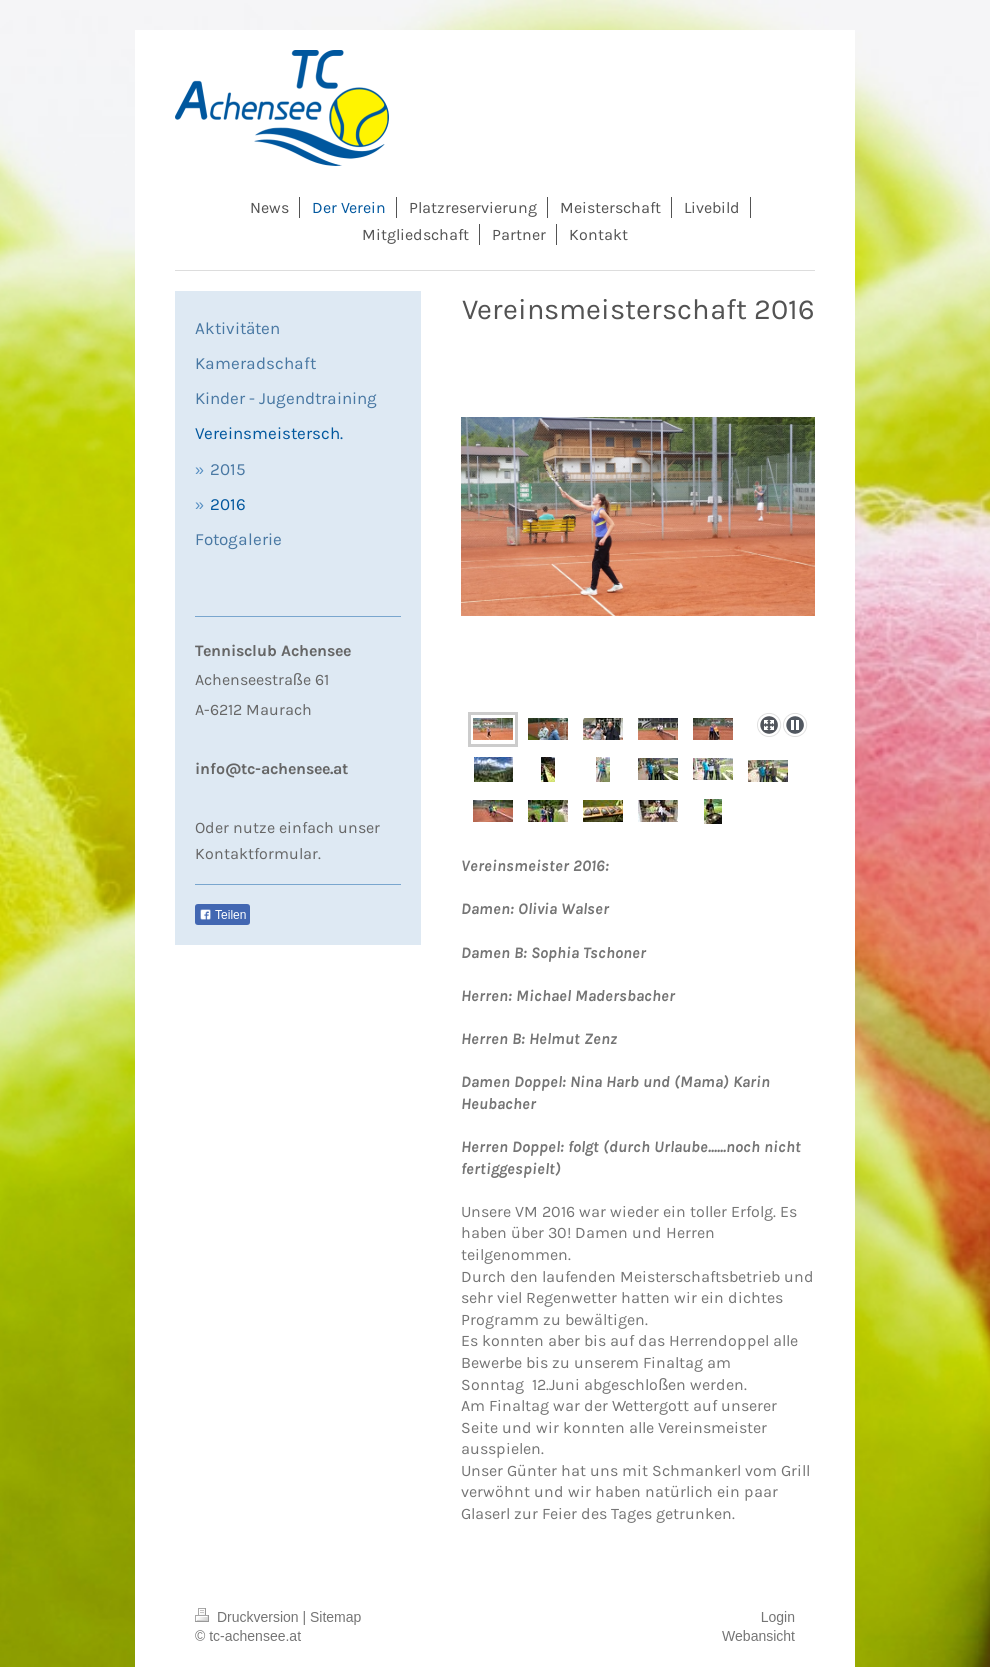 The width and height of the screenshot is (990, 1667). Describe the element at coordinates (335, 1617) in the screenshot. I see `Sitemap` at that location.